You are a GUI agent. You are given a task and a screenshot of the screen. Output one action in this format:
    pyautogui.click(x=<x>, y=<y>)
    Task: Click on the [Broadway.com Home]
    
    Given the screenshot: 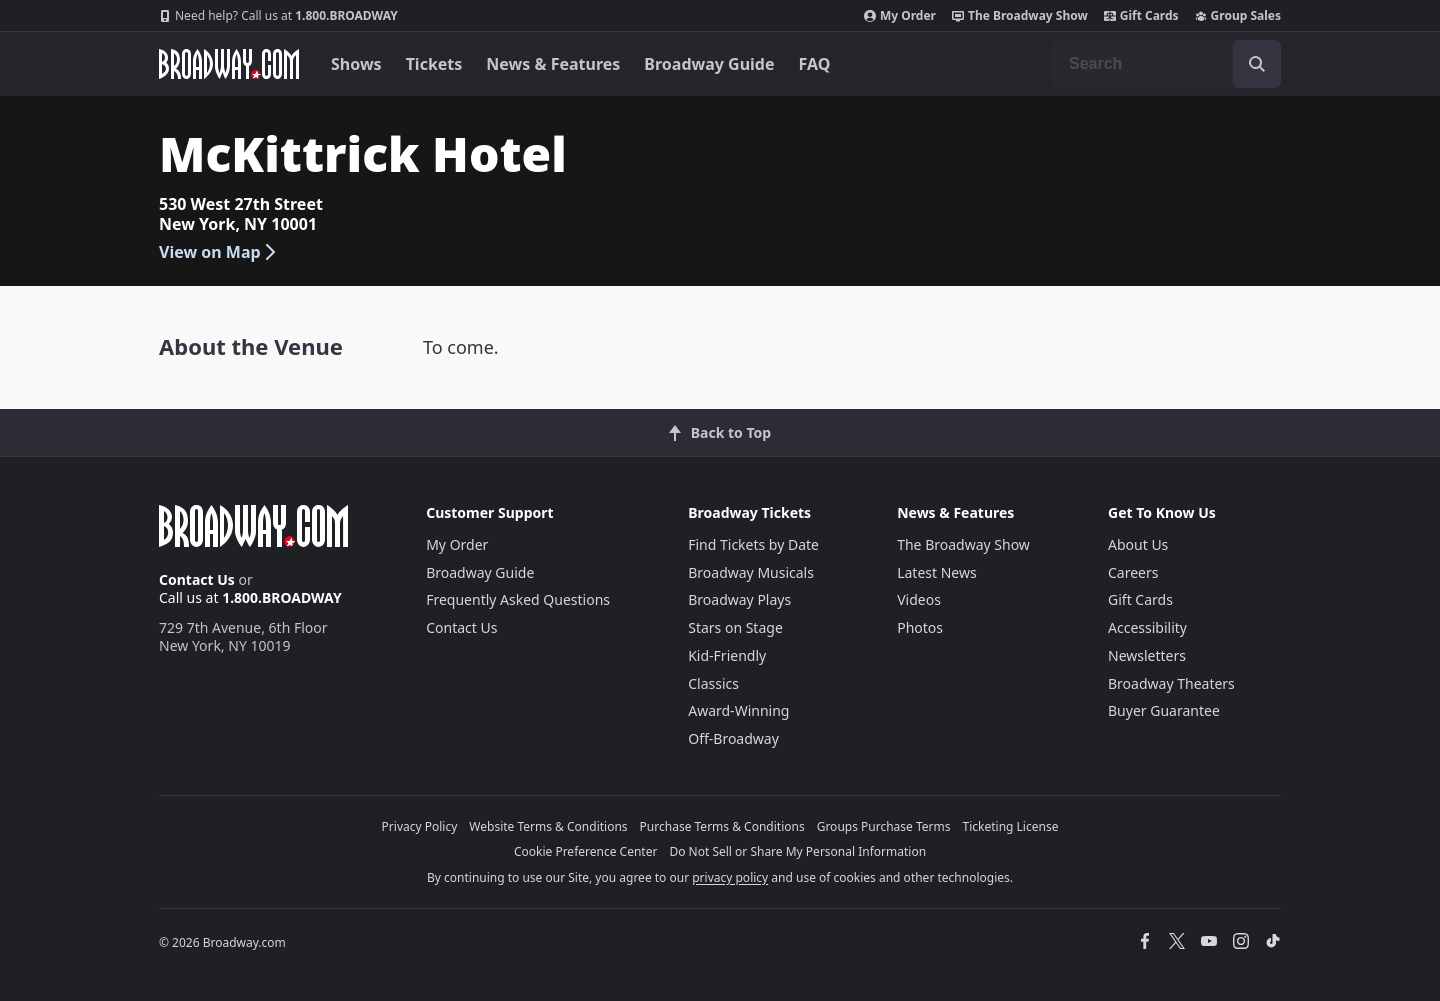 What is the action you would take?
    pyautogui.click(x=229, y=64)
    